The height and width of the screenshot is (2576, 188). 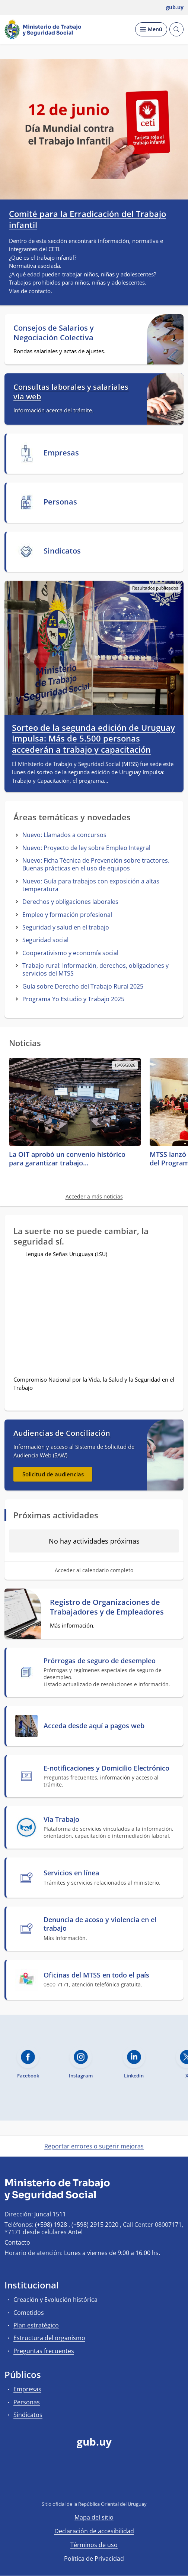 What do you see at coordinates (64, 835) in the screenshot?
I see `Nuevo: Llamados a concursos` at bounding box center [64, 835].